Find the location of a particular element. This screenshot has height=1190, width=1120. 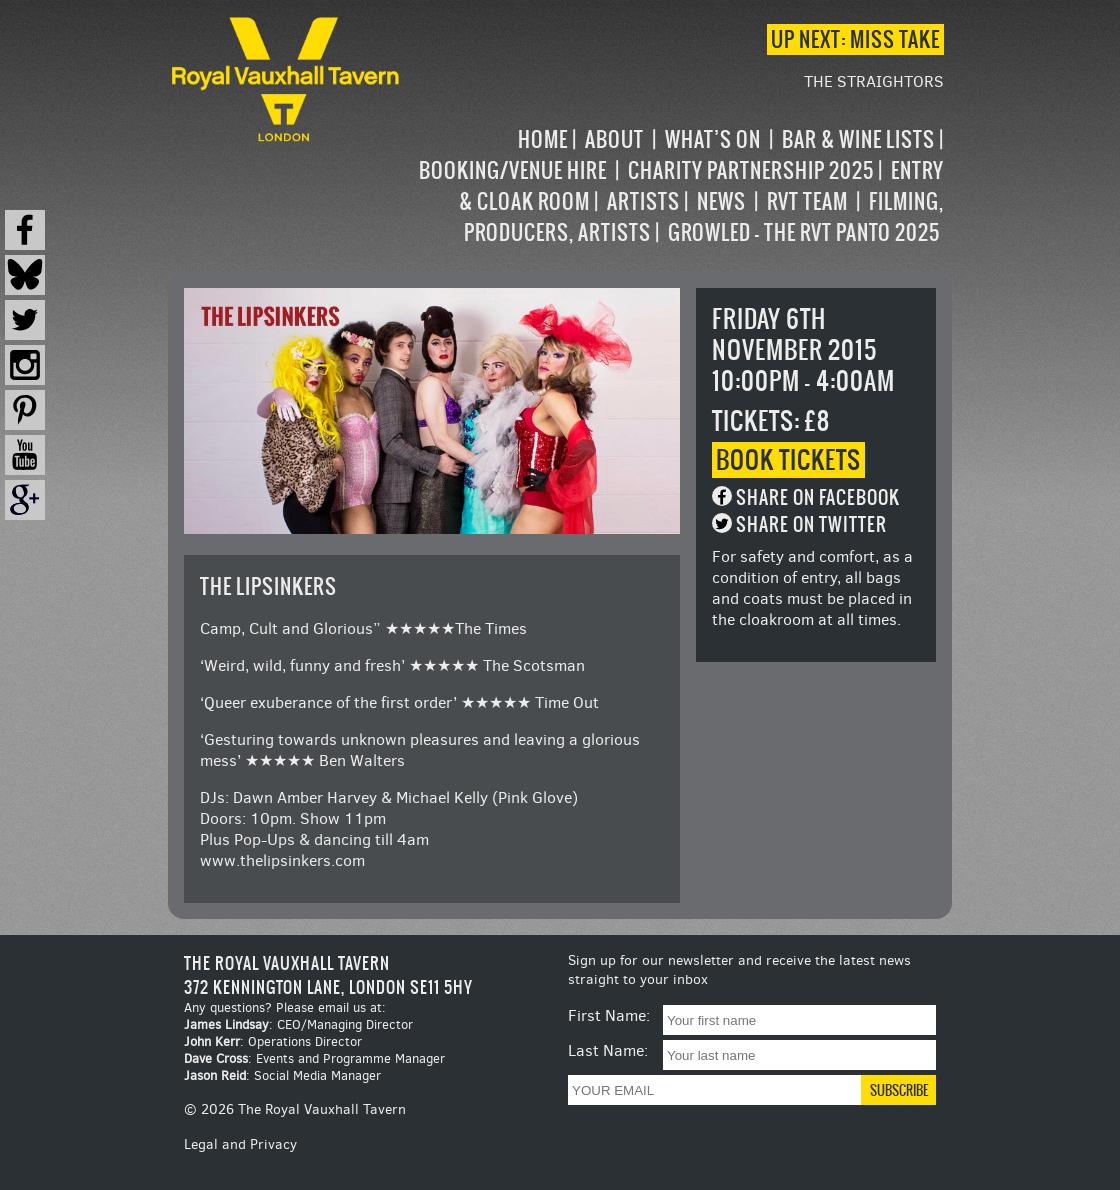

Booking/Venue Hire is located at coordinates (513, 170).